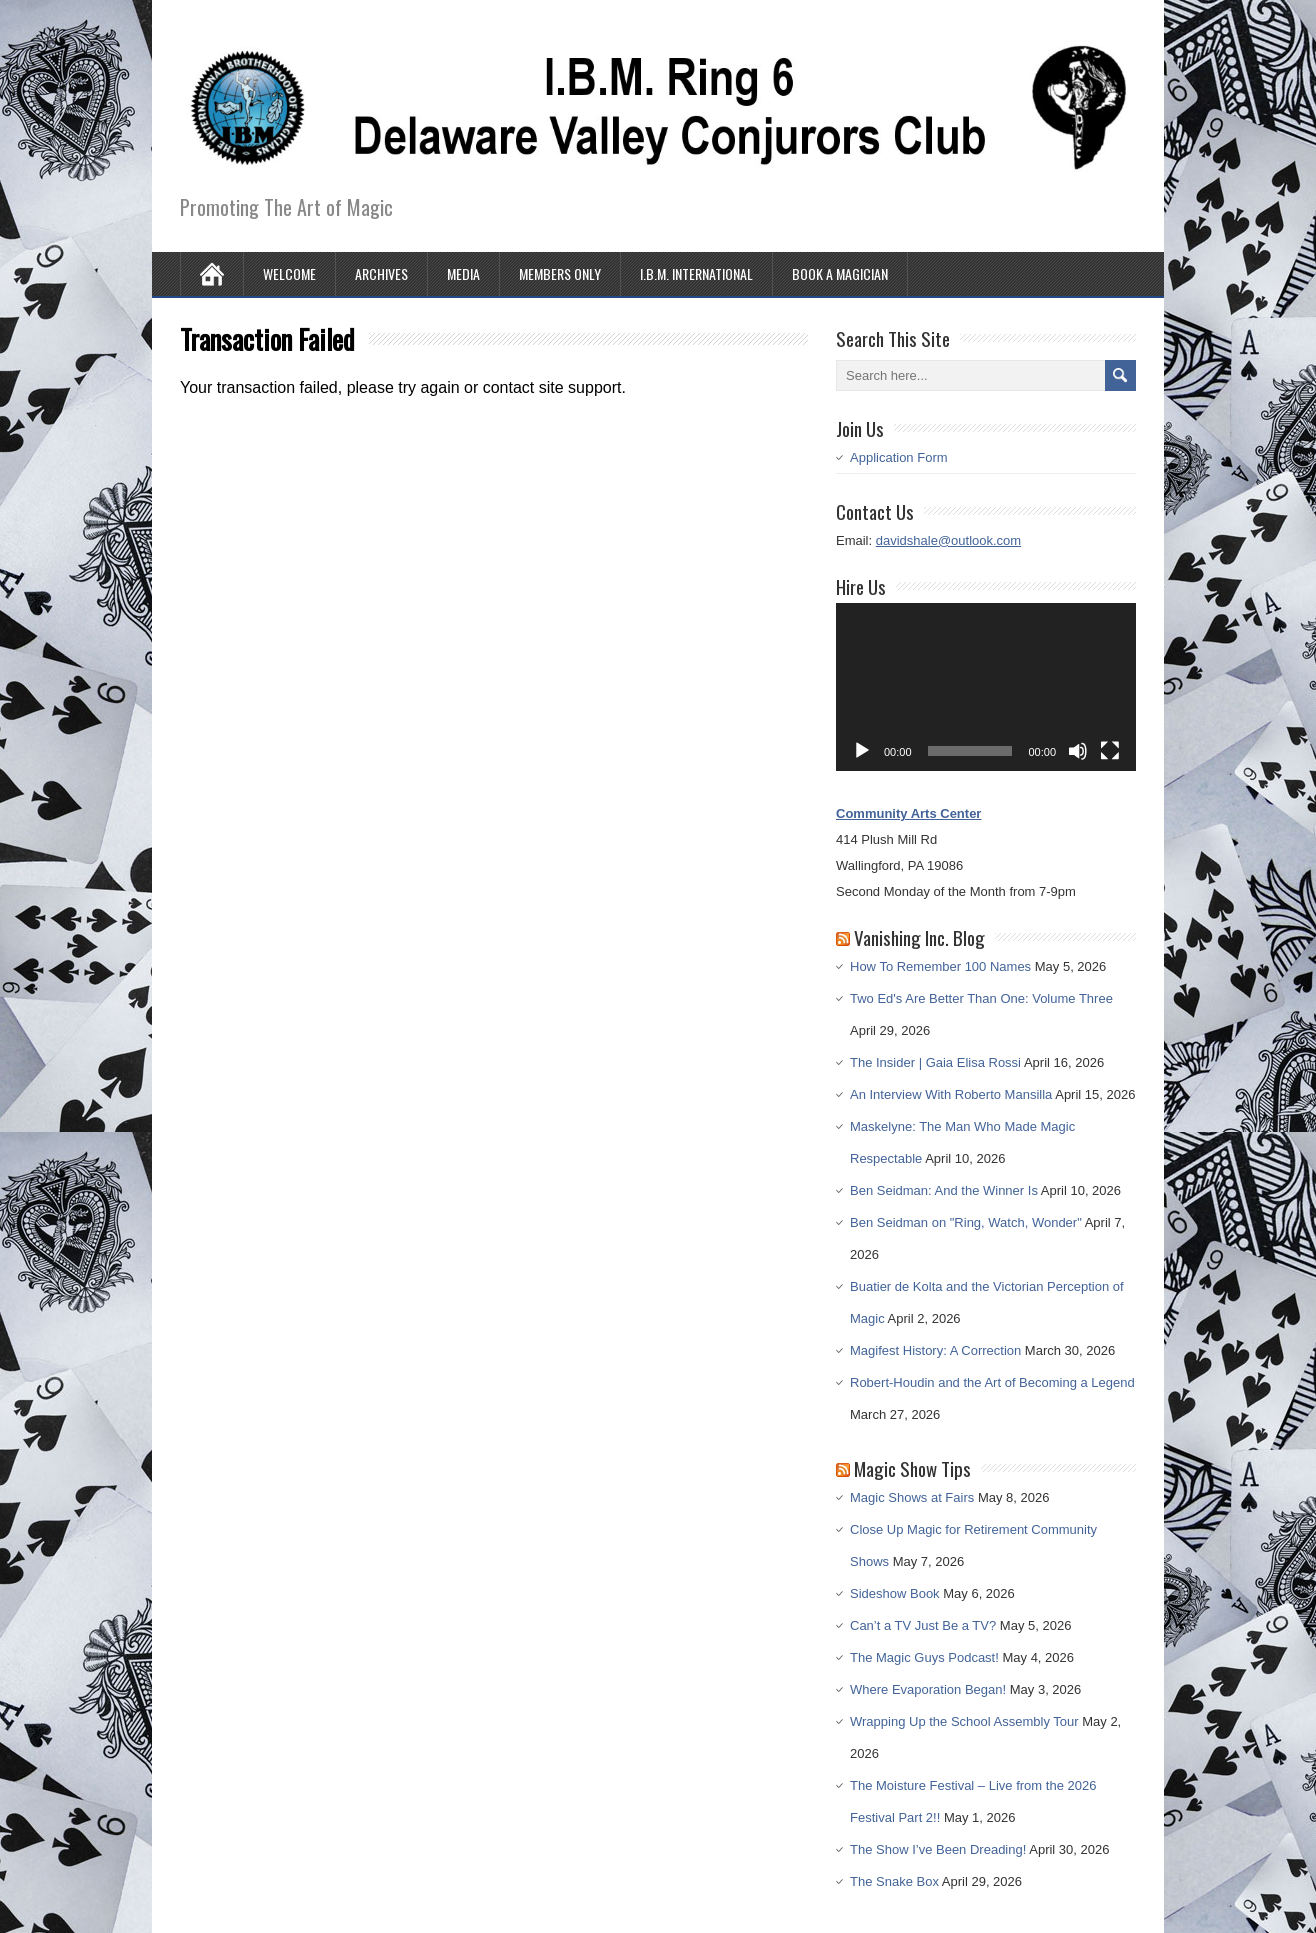 The image size is (1316, 1933). I want to click on davidshale@outlook.com, so click(948, 540).